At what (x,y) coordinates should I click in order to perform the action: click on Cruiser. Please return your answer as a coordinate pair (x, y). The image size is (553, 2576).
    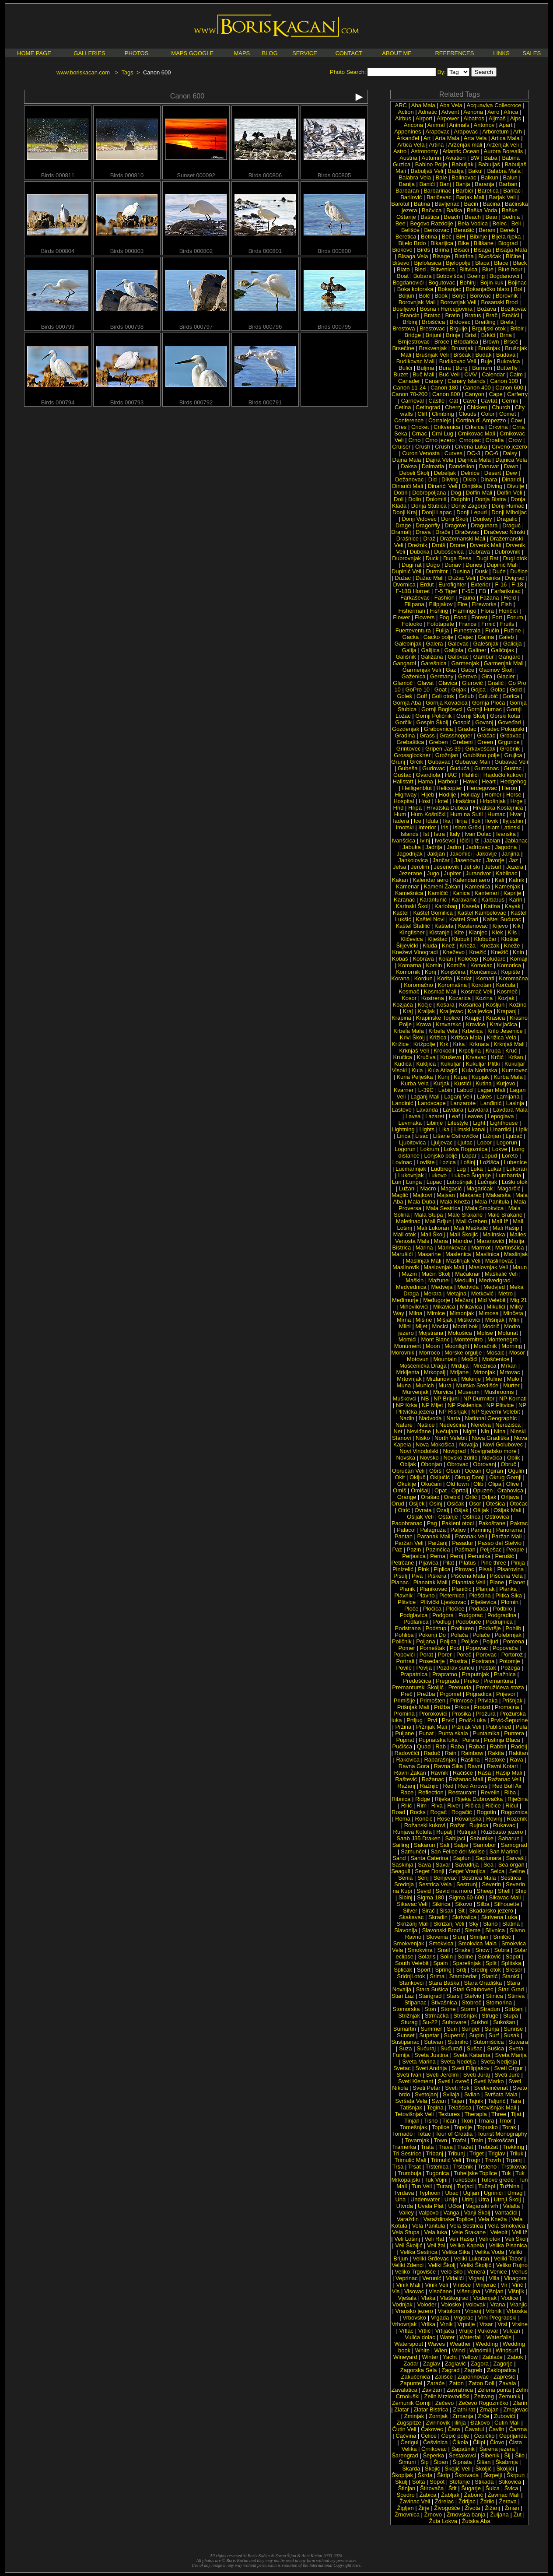
    Looking at the image, I should click on (401, 446).